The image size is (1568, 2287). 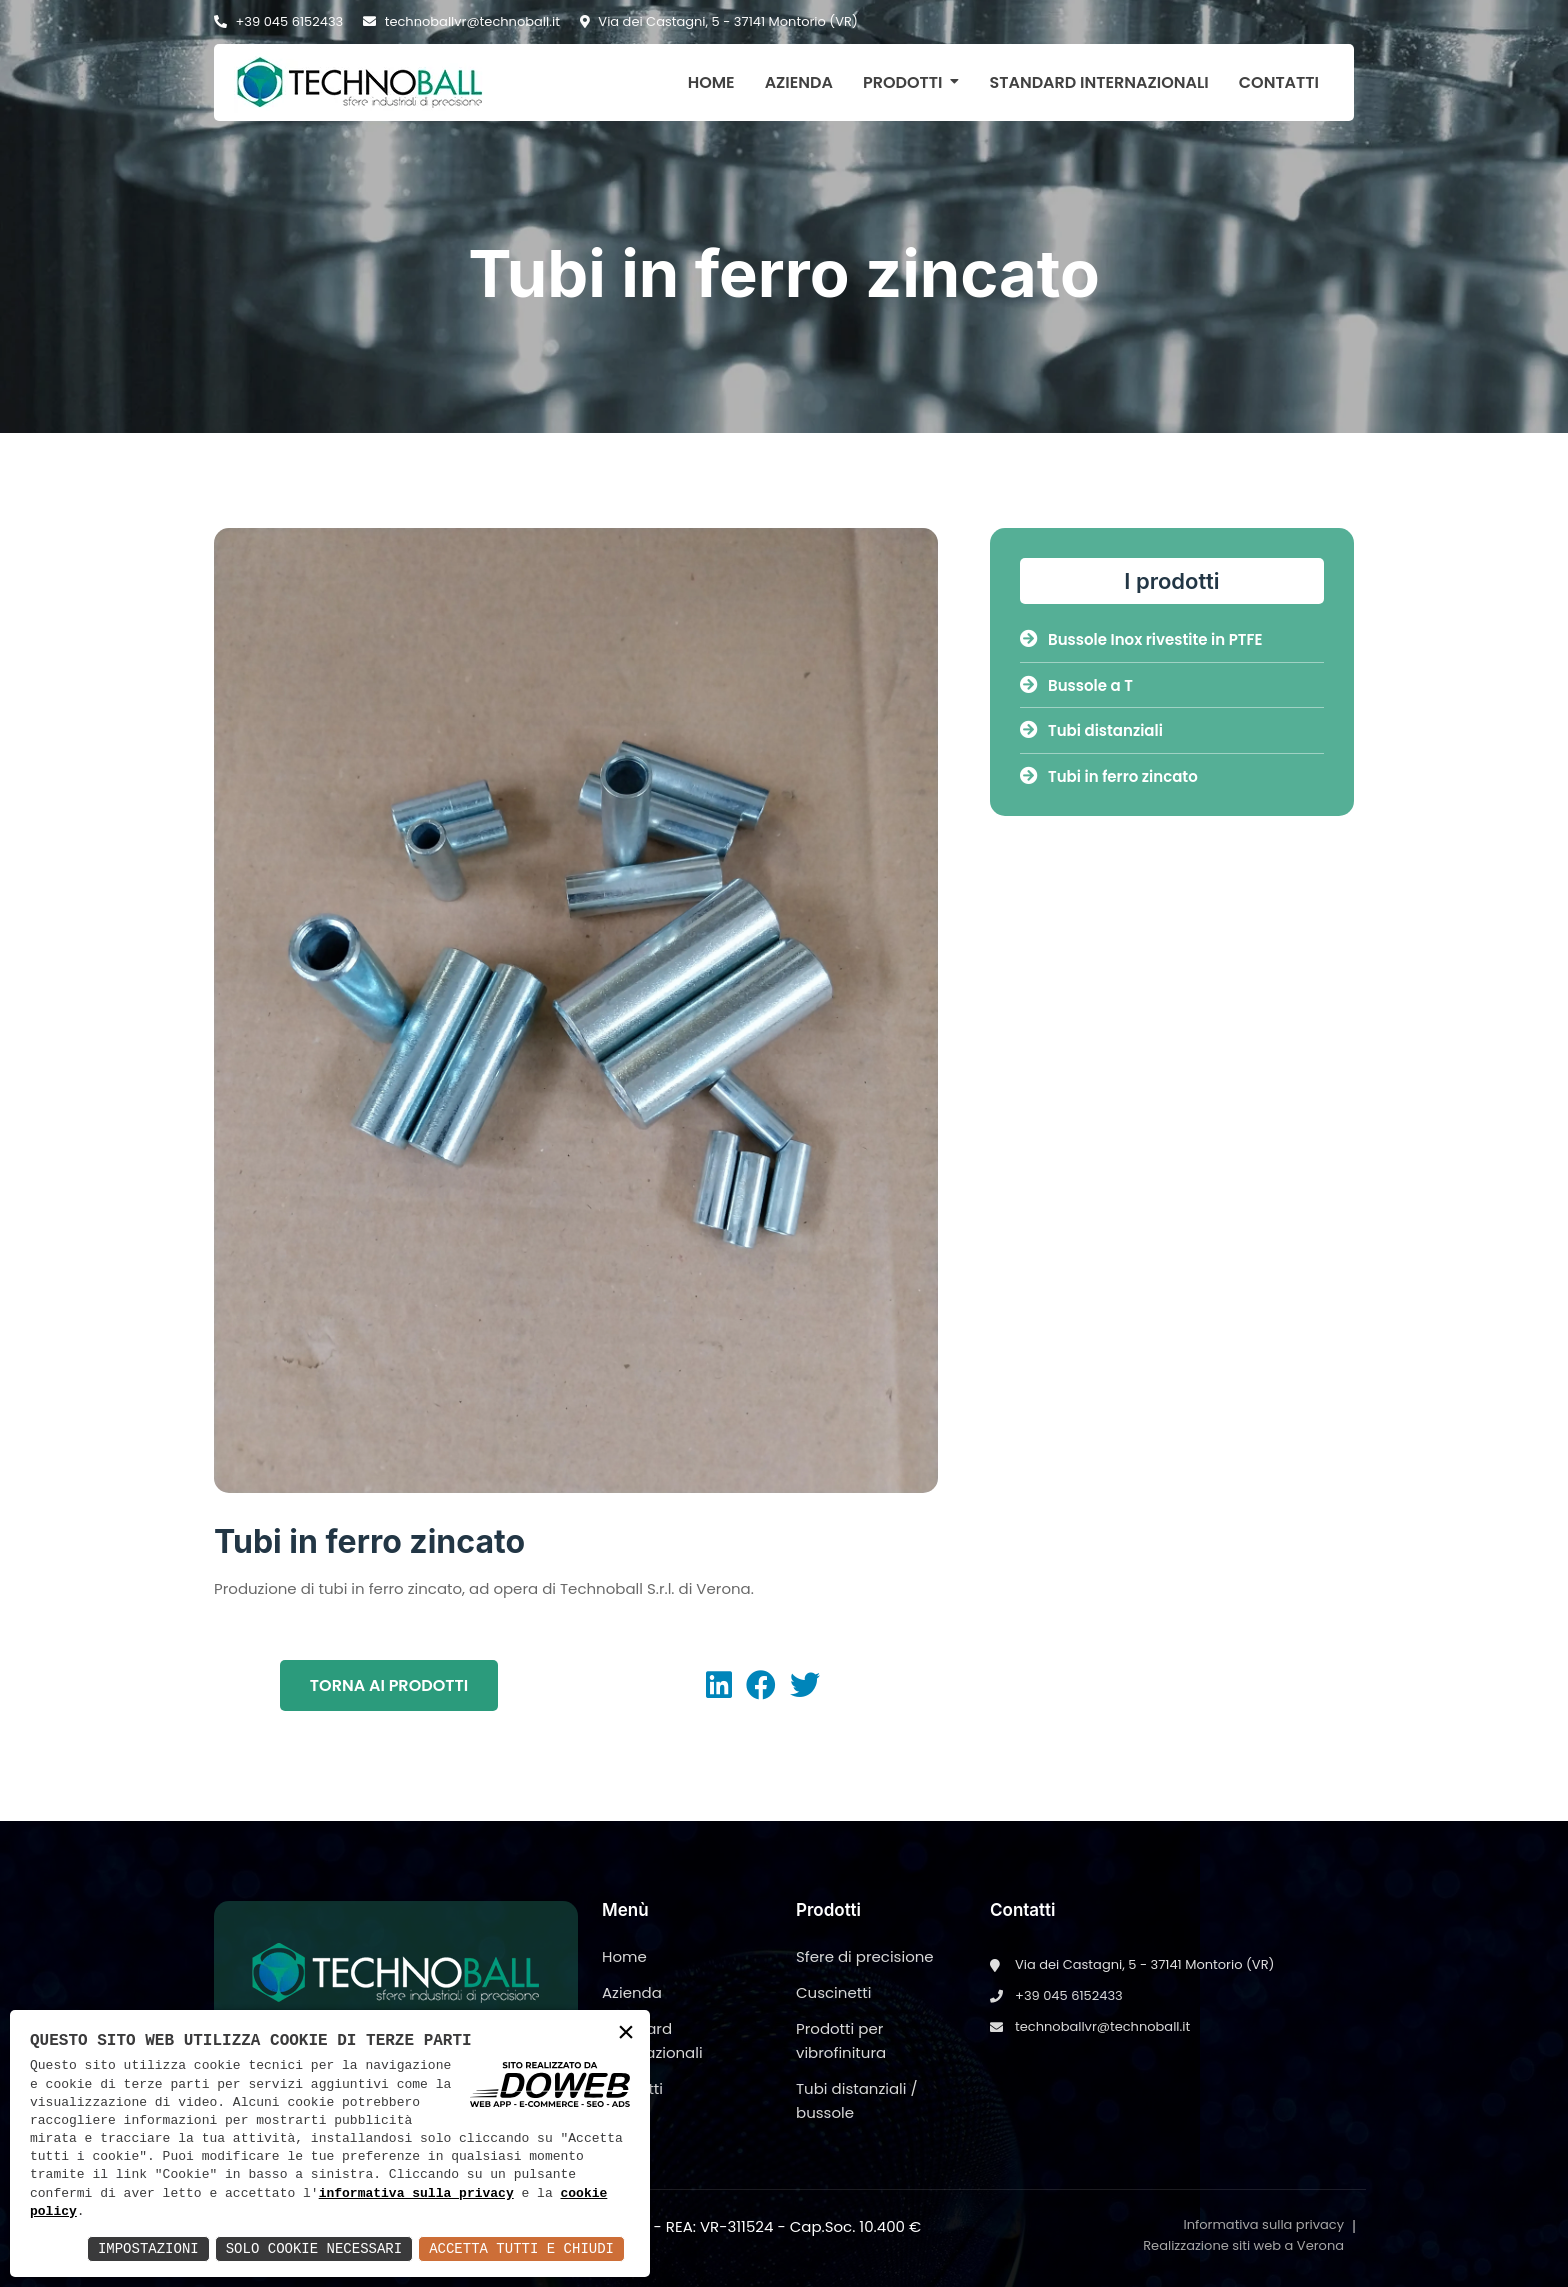 I want to click on Solo Cookie Necessari, so click(x=314, y=2248).